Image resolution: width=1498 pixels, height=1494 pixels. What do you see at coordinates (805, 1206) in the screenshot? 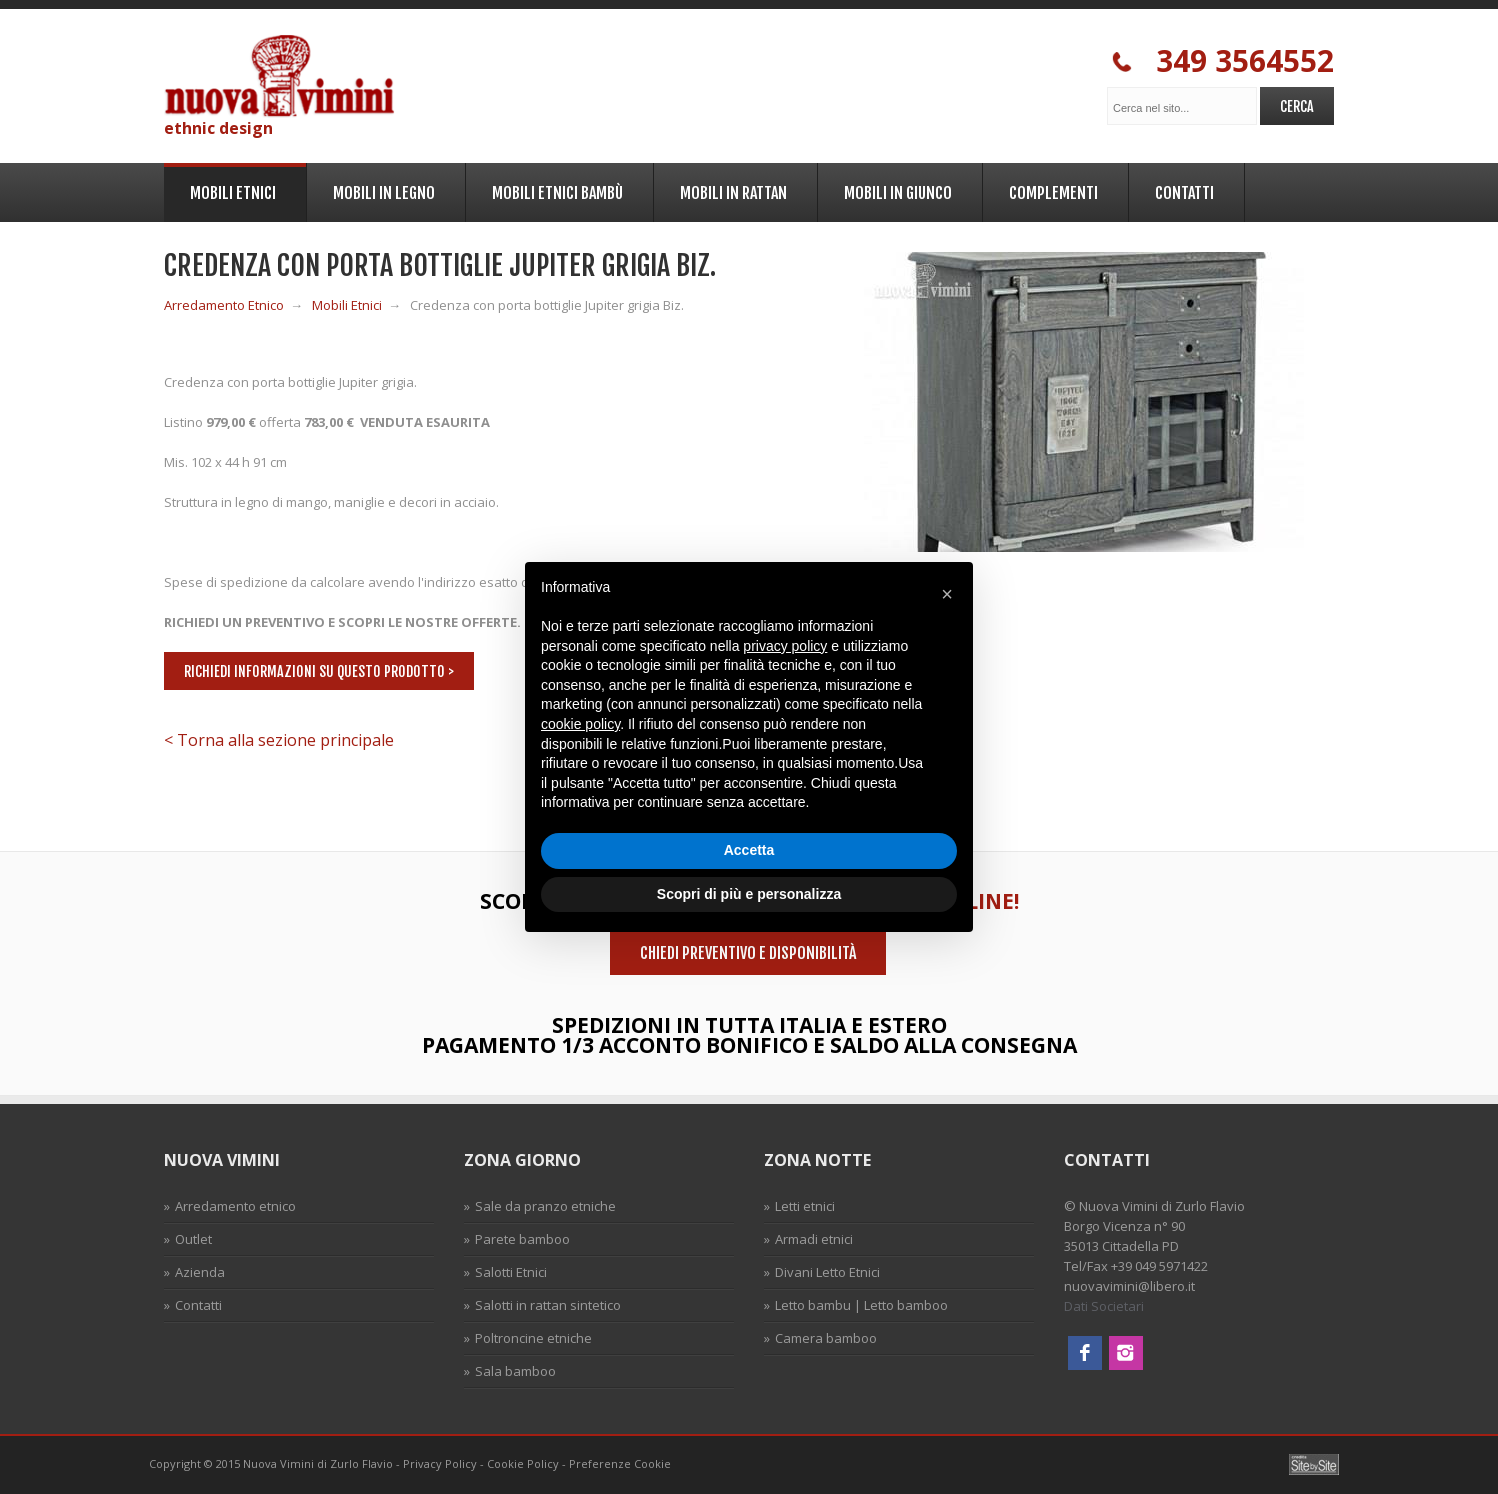
I see `Letti etnici` at bounding box center [805, 1206].